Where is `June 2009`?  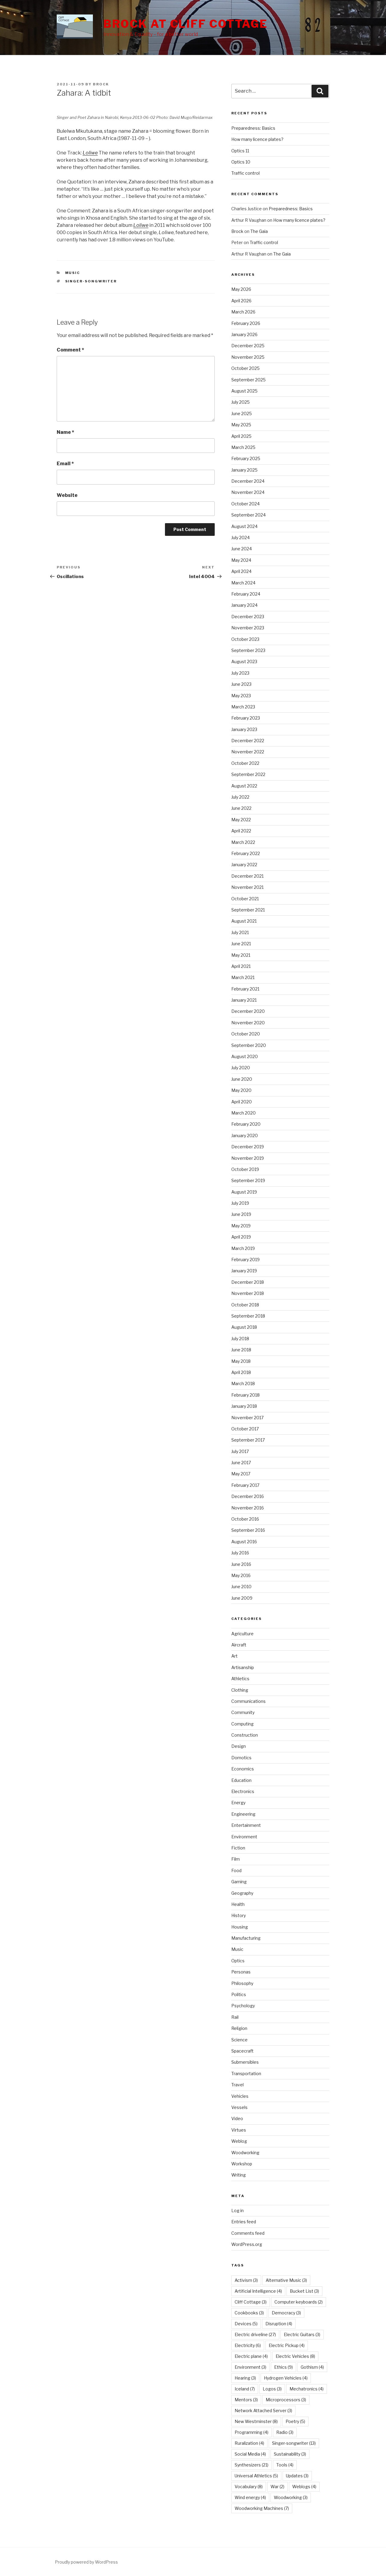 June 2009 is located at coordinates (241, 1598).